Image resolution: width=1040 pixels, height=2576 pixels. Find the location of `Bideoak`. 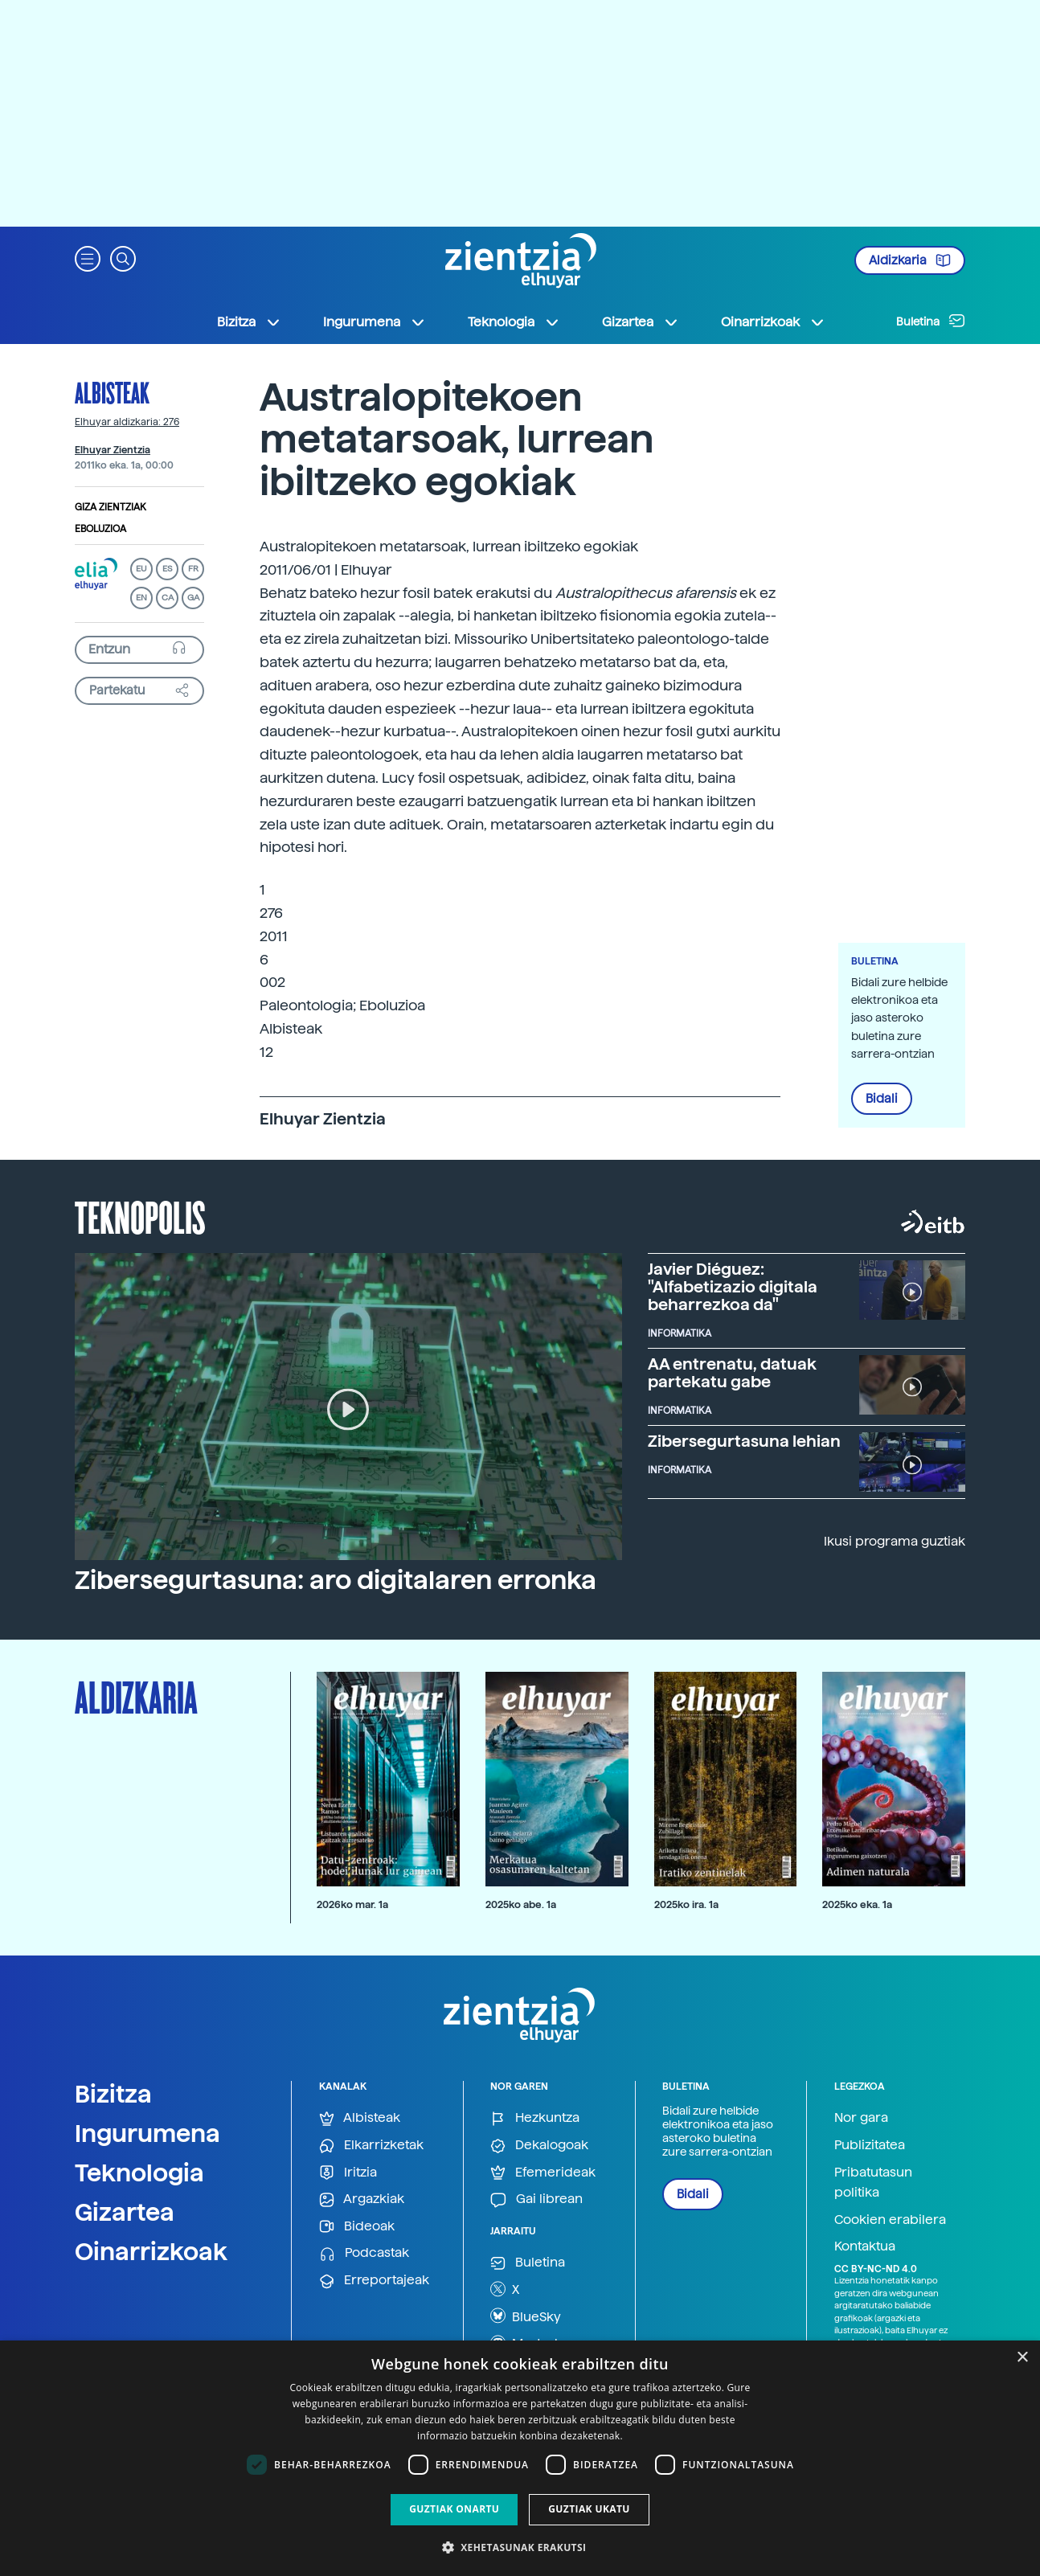

Bideoak is located at coordinates (357, 2226).